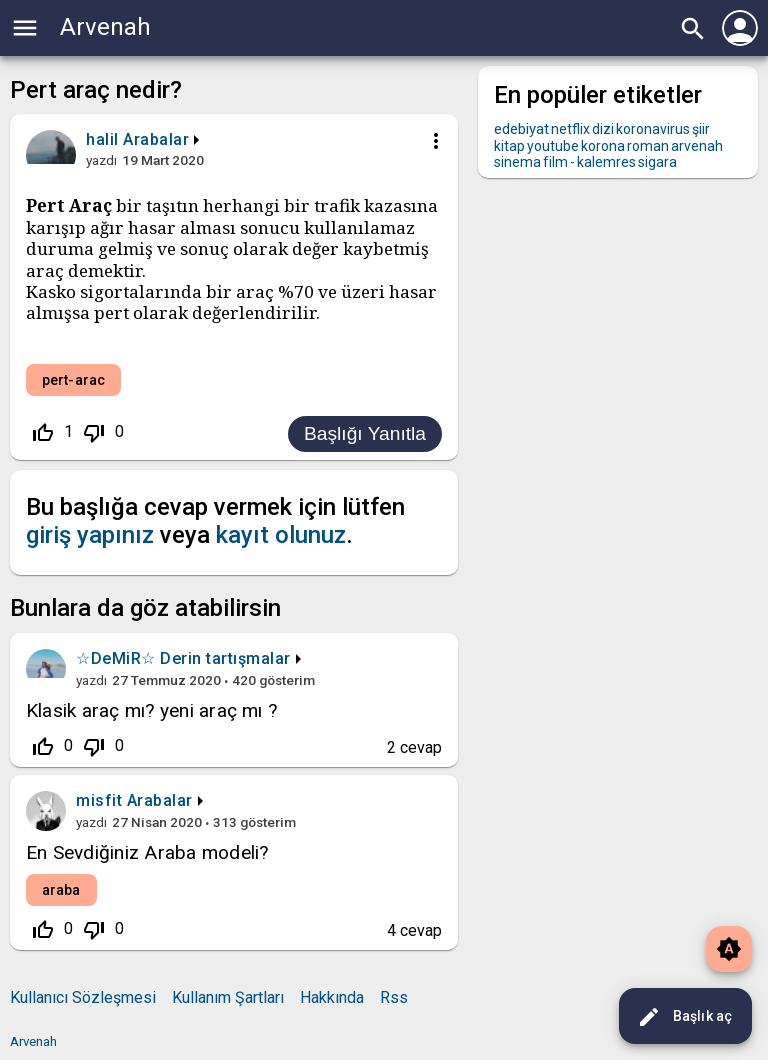 The image size is (768, 1060). Describe the element at coordinates (281, 535) in the screenshot. I see `kayıt olunuz` at that location.